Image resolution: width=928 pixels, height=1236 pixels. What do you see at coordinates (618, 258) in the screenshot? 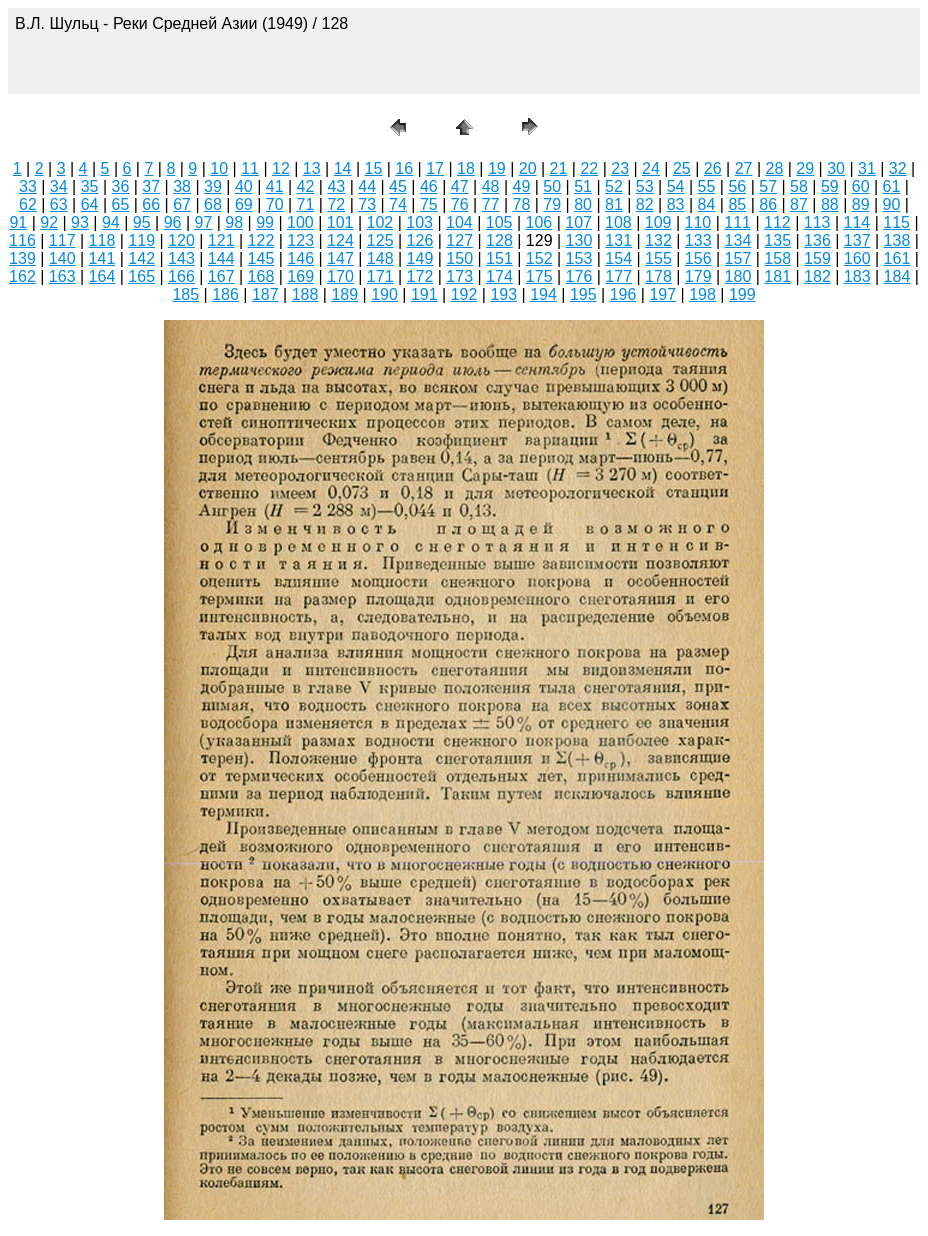
I see `154` at bounding box center [618, 258].